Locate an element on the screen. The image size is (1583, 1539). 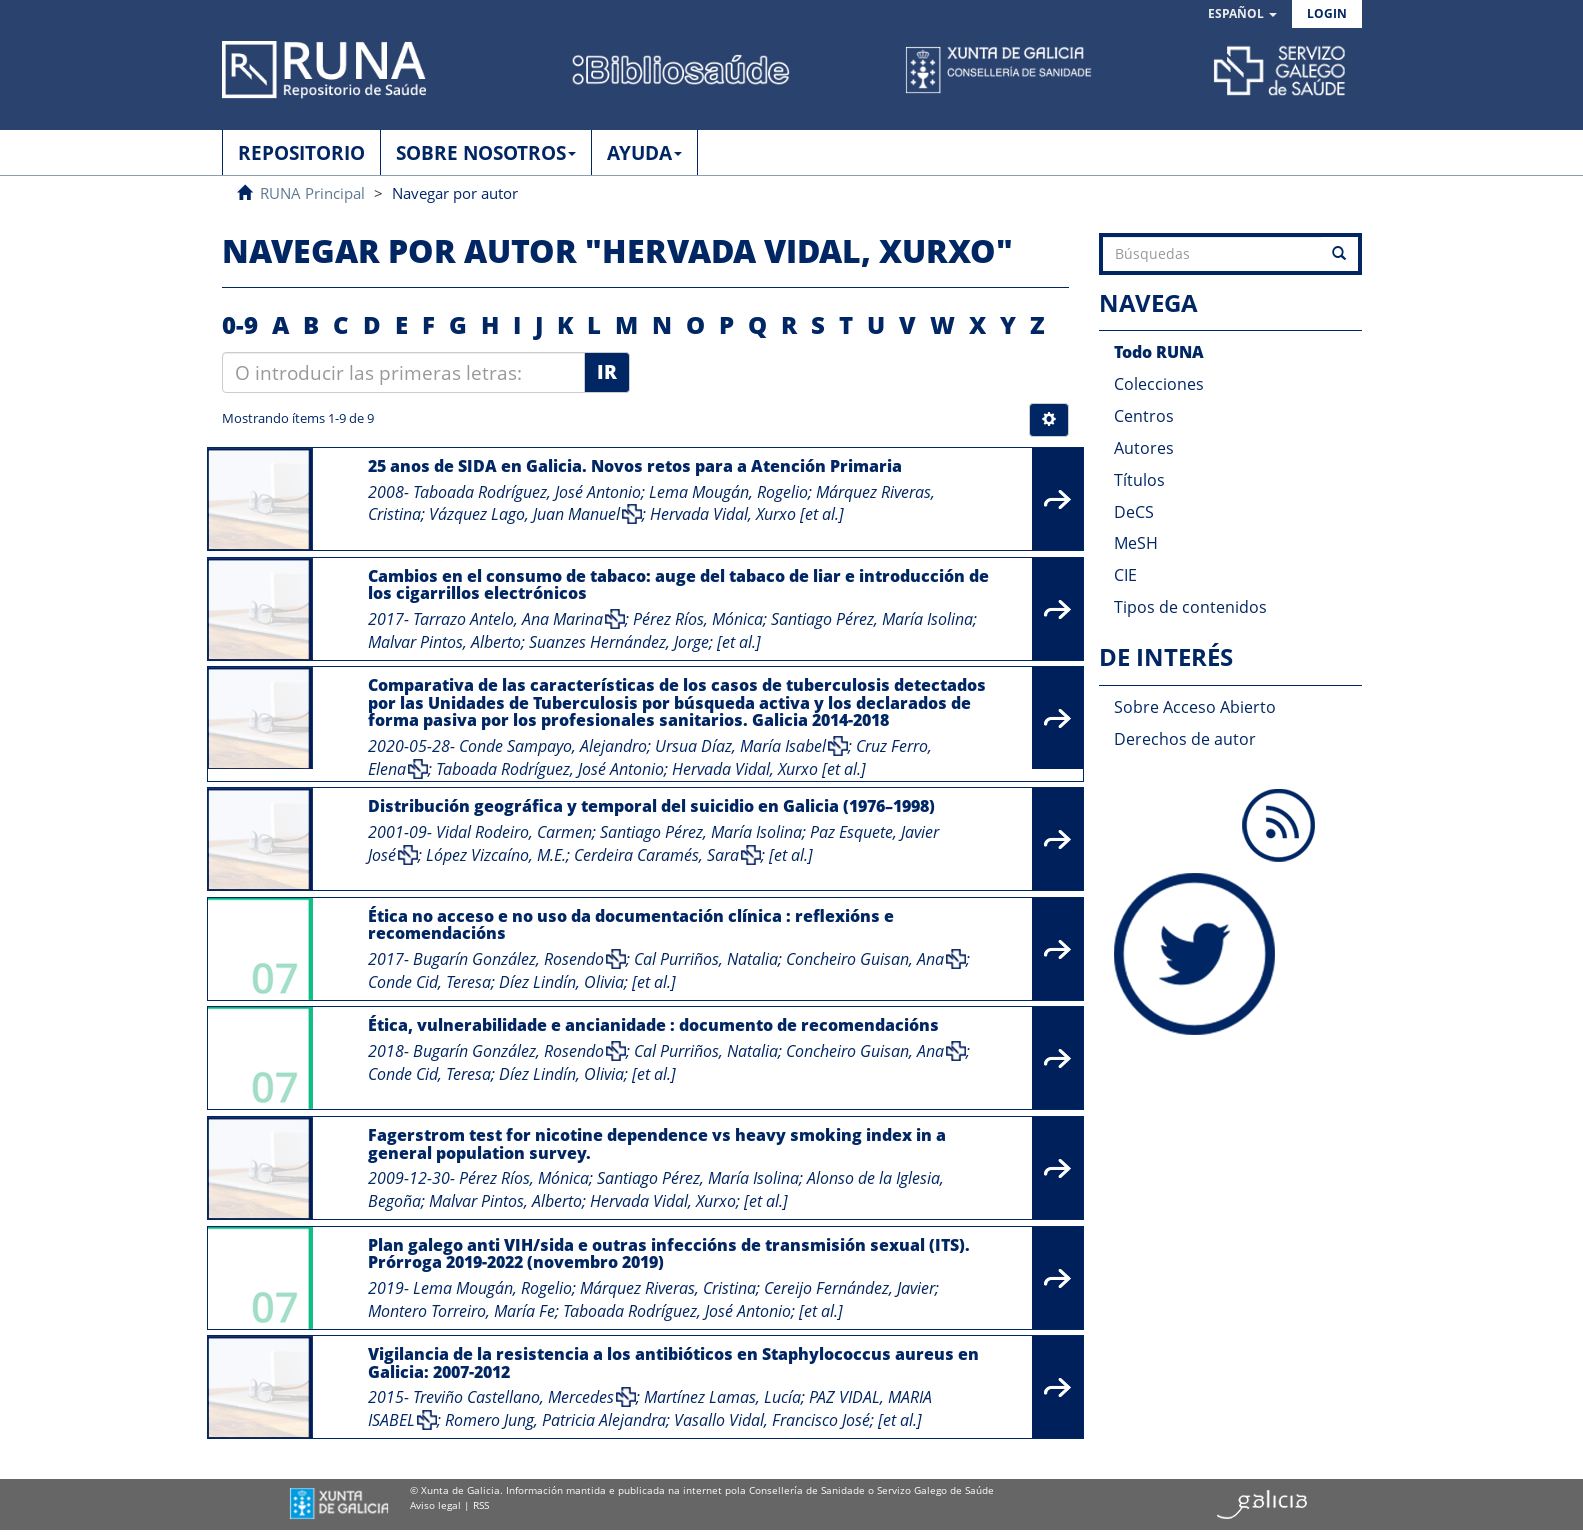
Ética no acceso e no uso da documentación clínica : reflexións e recomendacións is located at coordinates (631, 925).